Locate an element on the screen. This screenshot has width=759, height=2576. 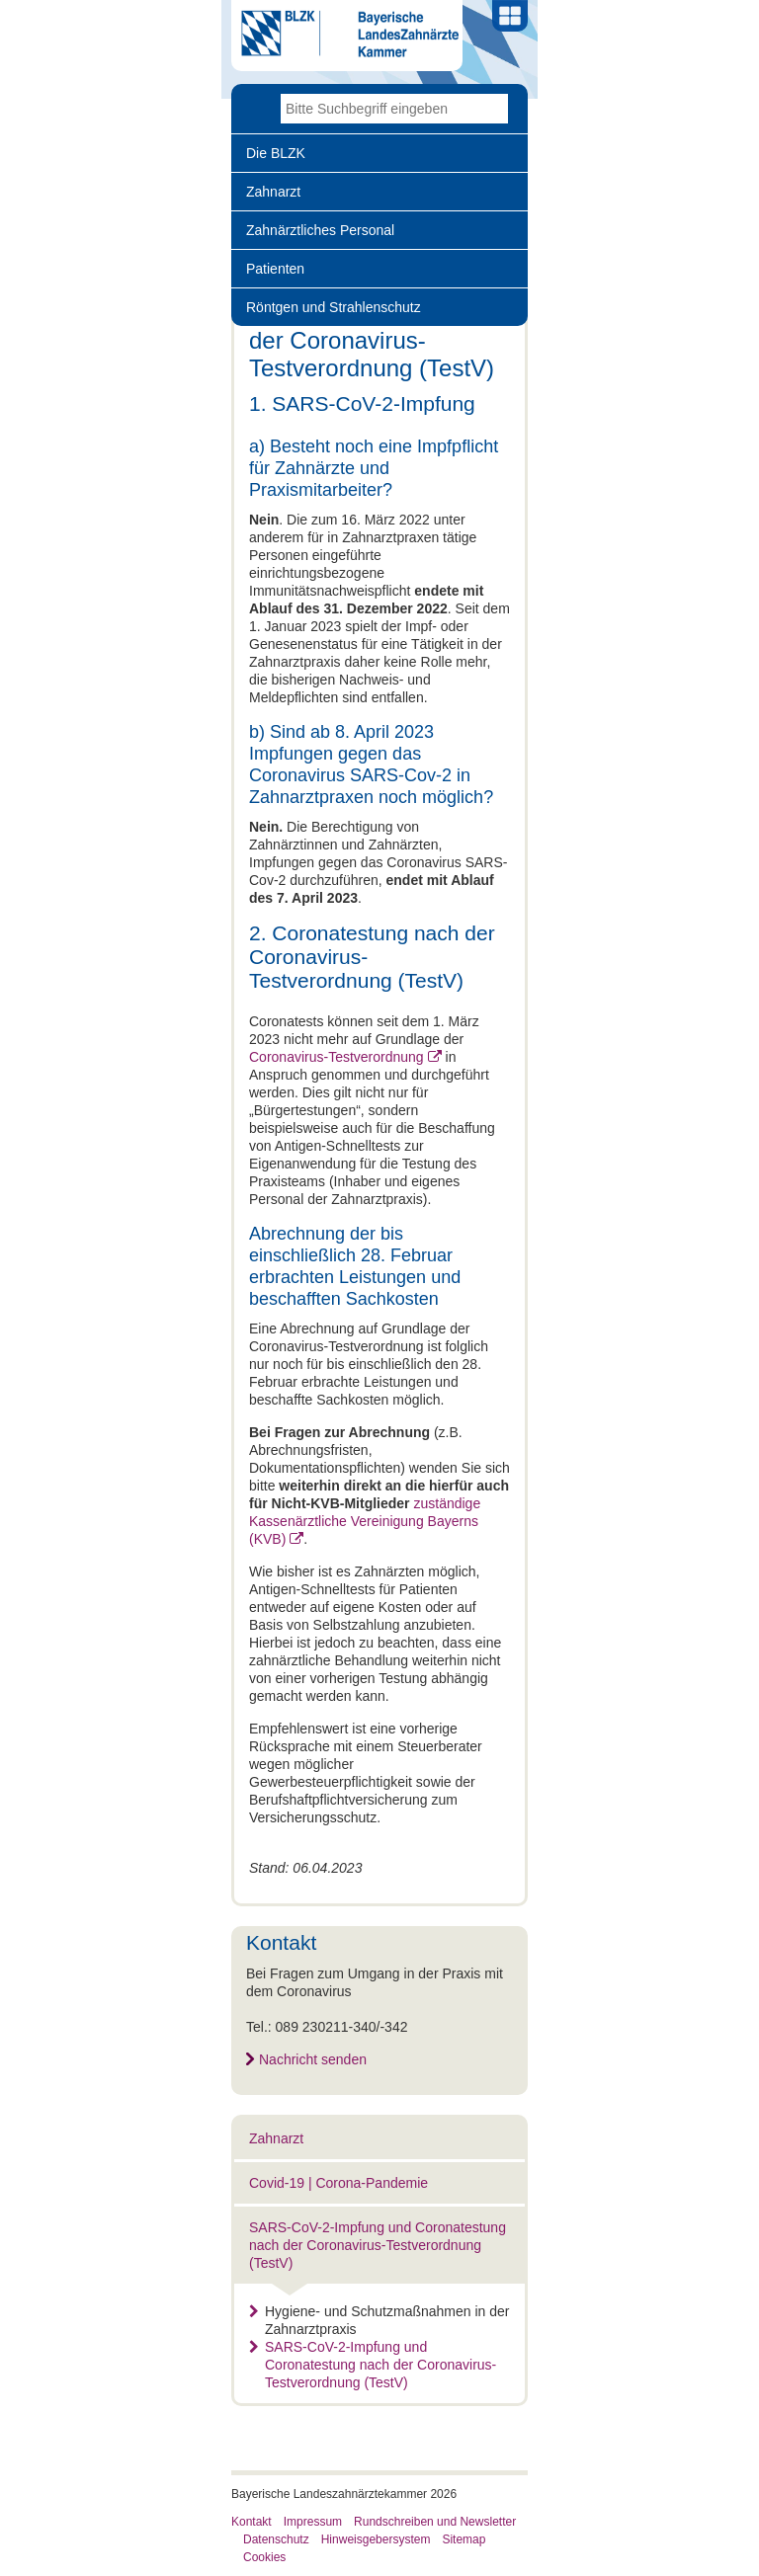
zuständige Kassenärztliche Vereinigung Bayerns (KVB) is located at coordinates (364, 1521).